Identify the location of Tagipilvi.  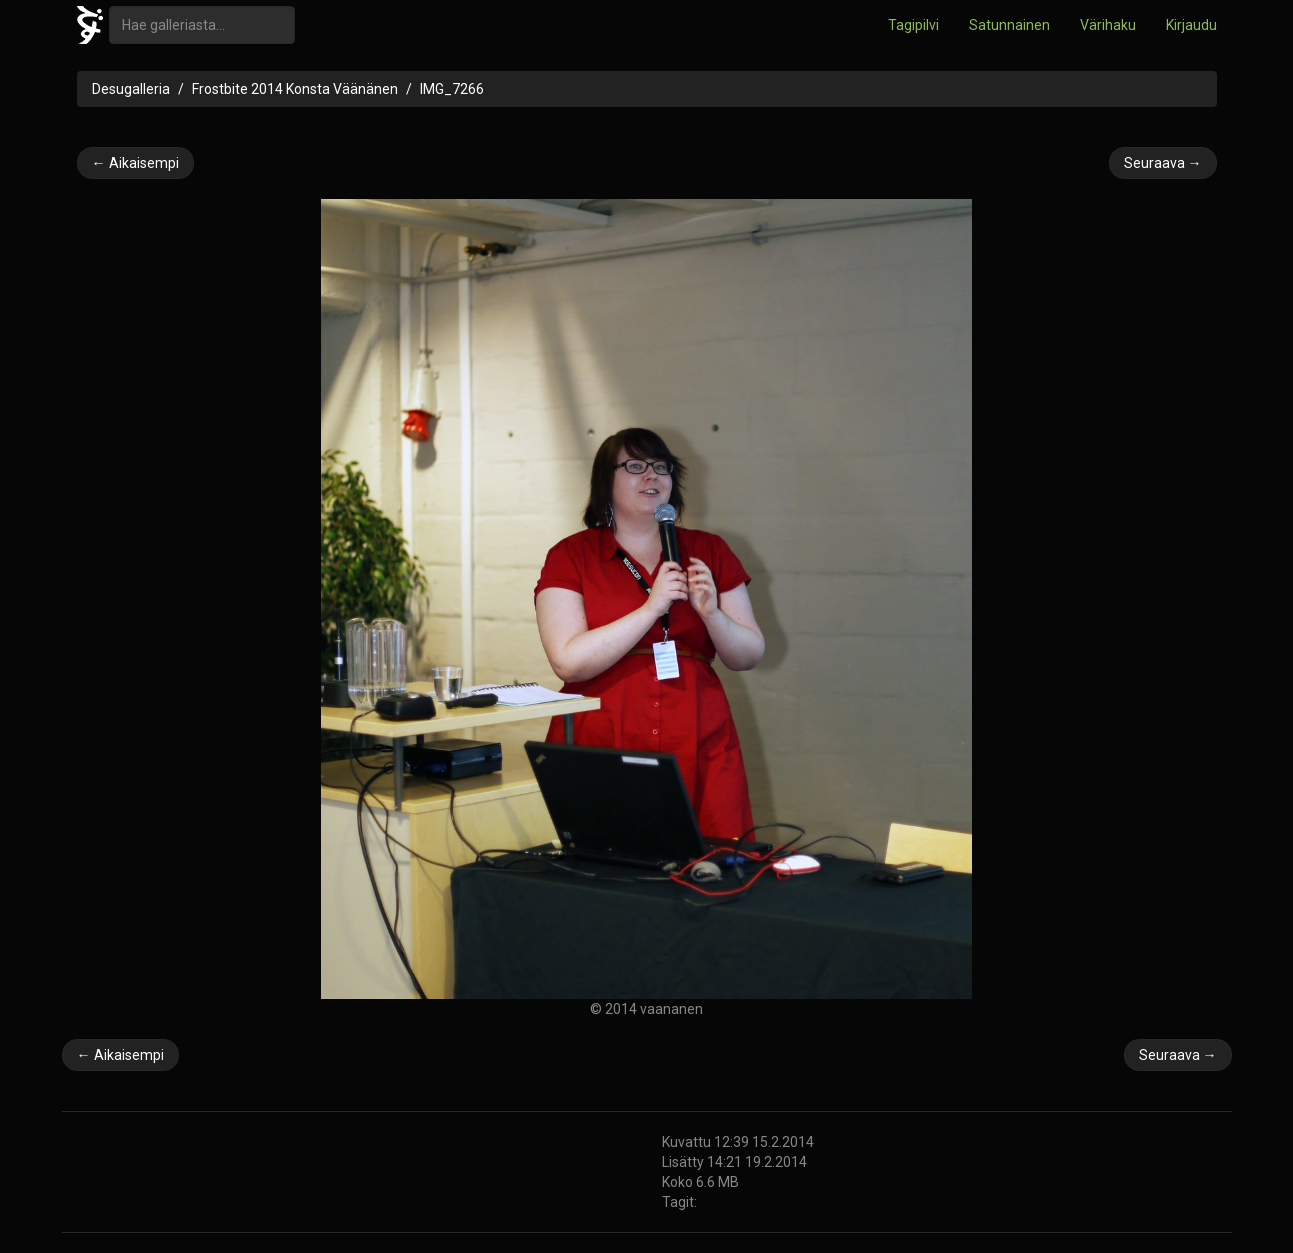
(913, 25).